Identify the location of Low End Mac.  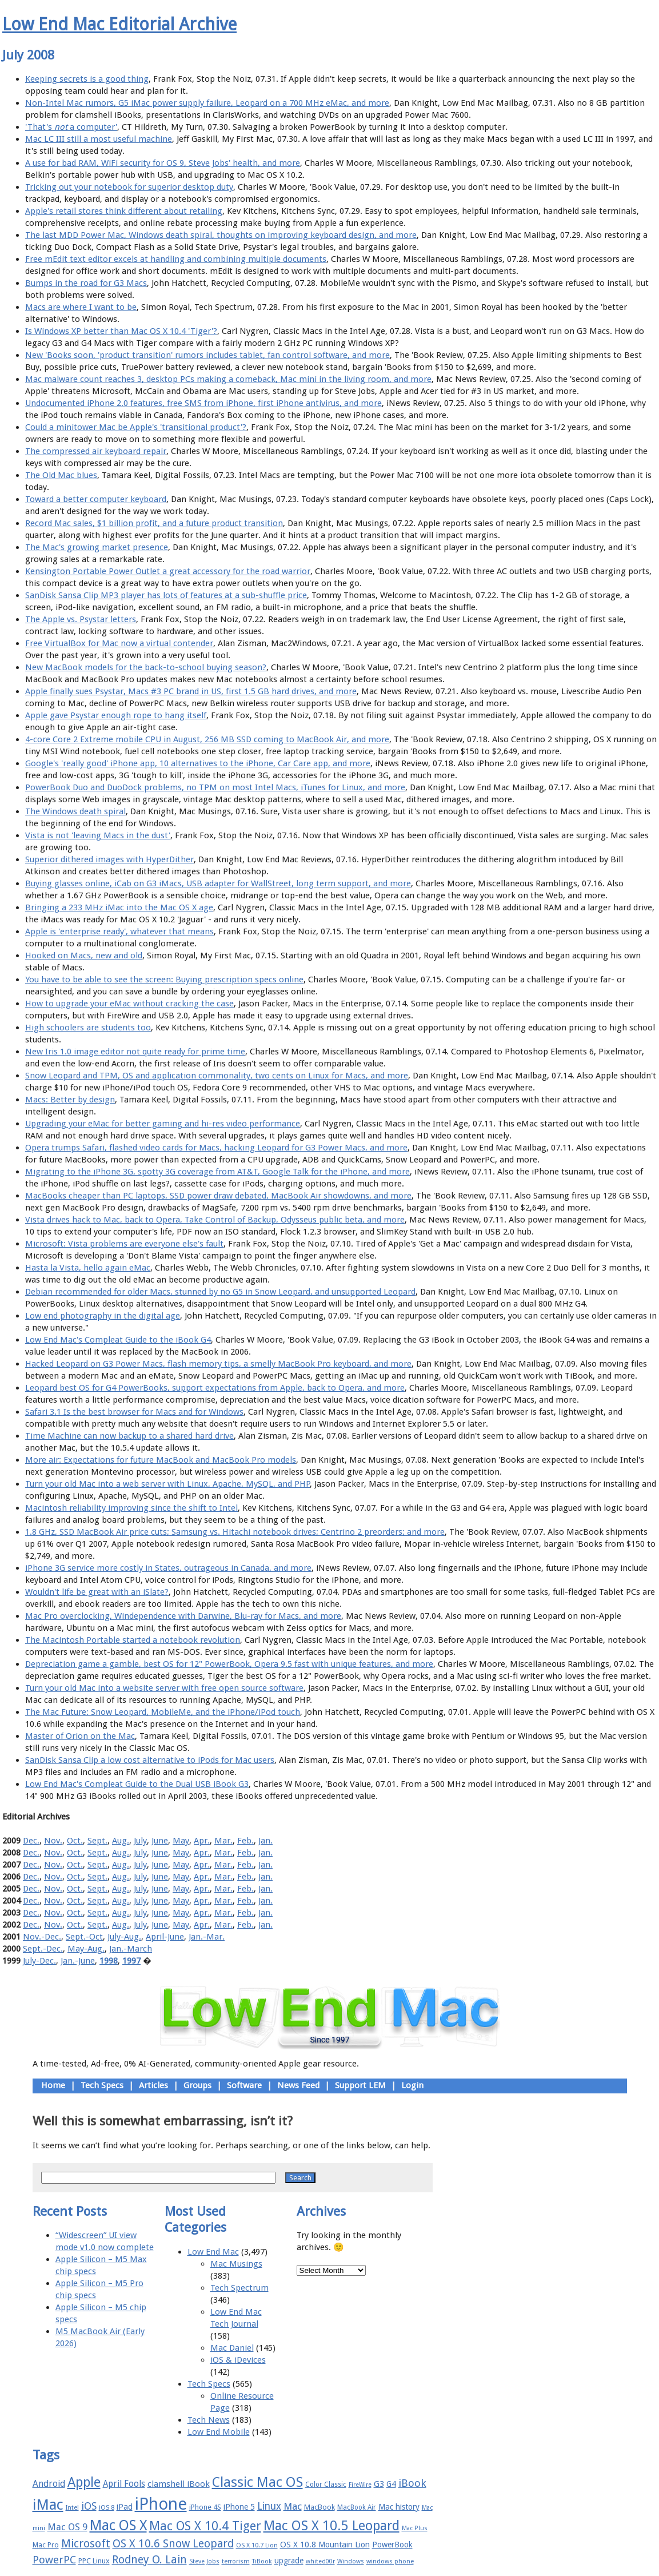
(213, 2252).